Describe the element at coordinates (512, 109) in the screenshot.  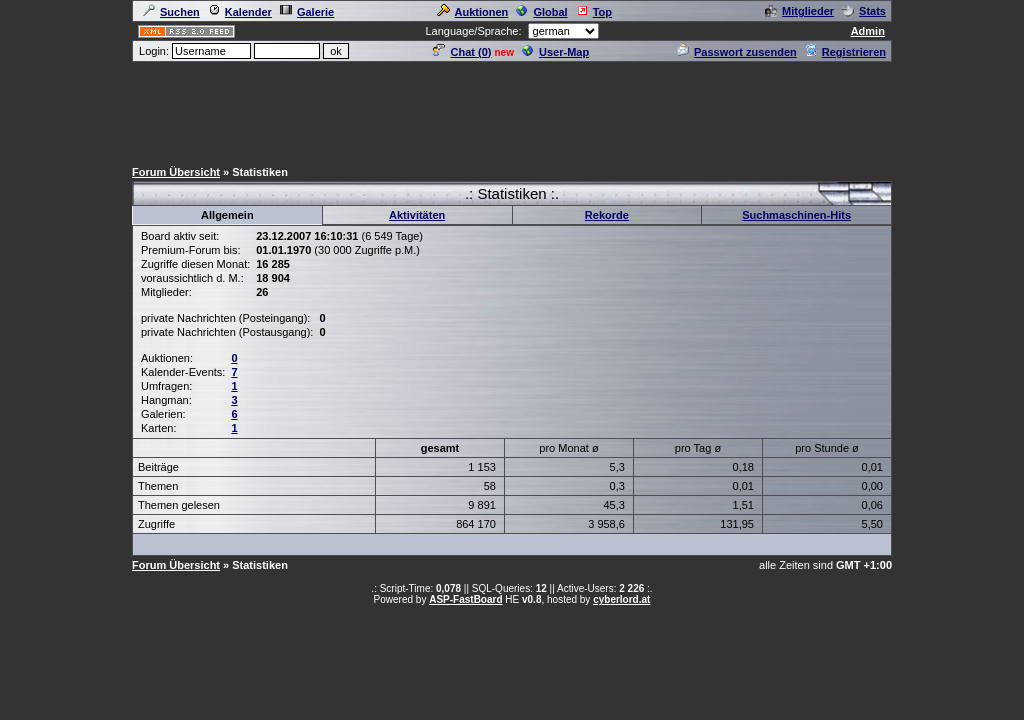
I see `[Advertisement]` at that location.